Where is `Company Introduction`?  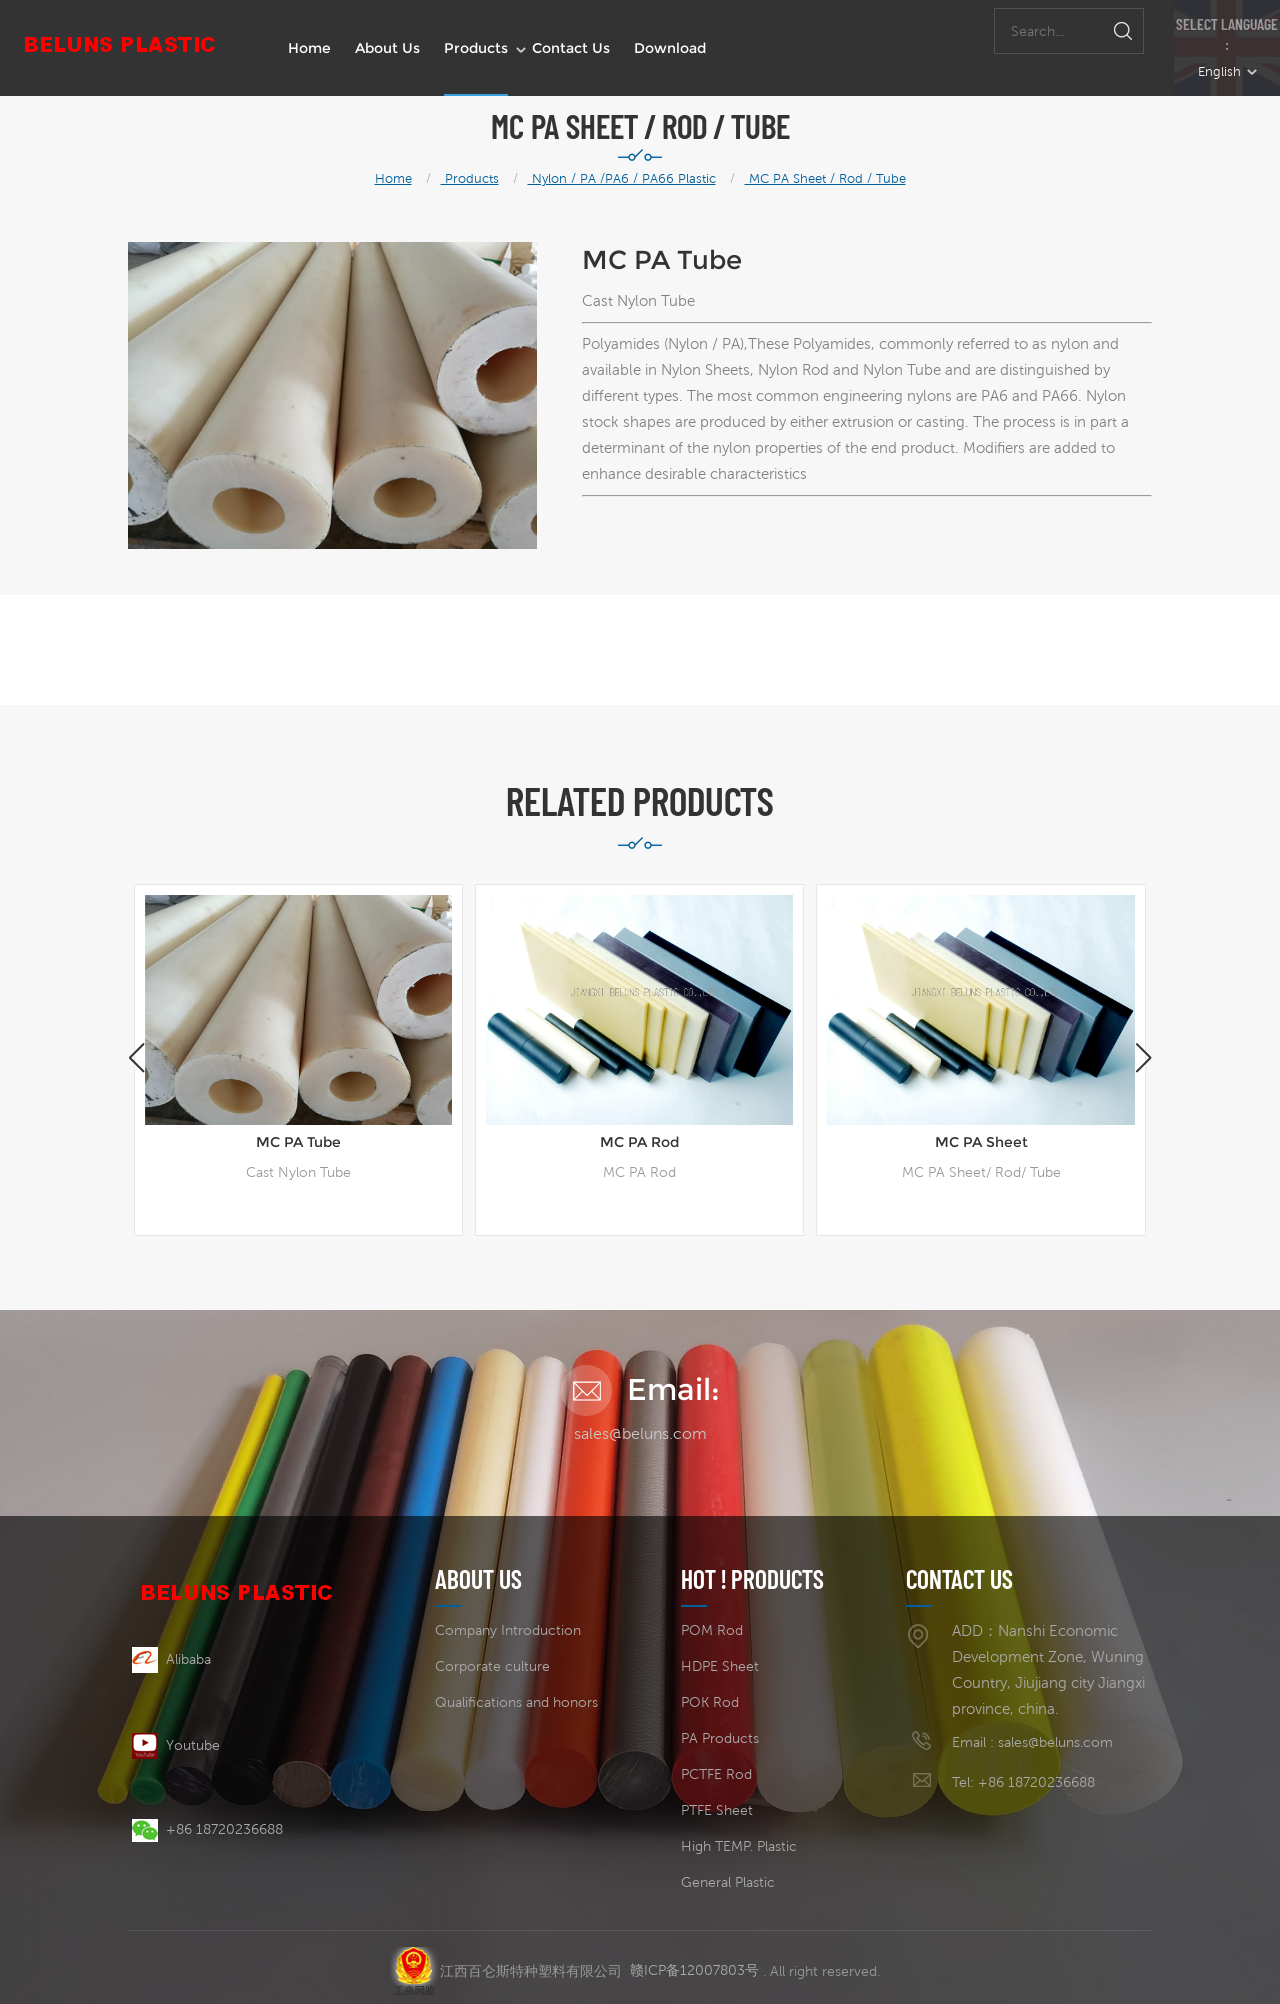
Company Introduction is located at coordinates (508, 1630).